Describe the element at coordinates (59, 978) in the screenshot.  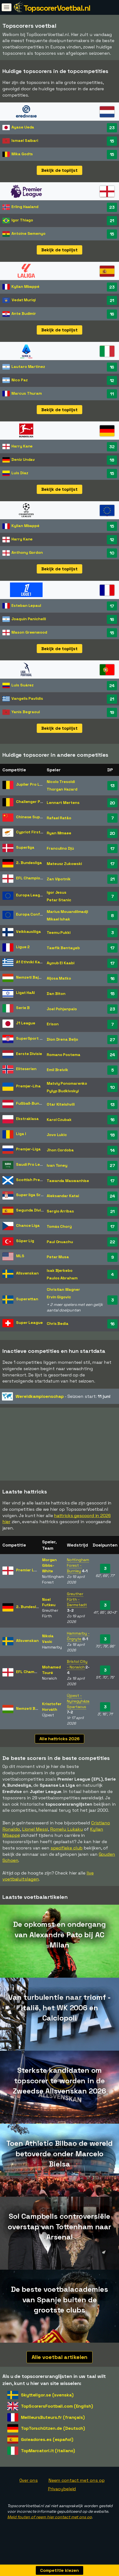
I see `Aljosa Matko` at that location.